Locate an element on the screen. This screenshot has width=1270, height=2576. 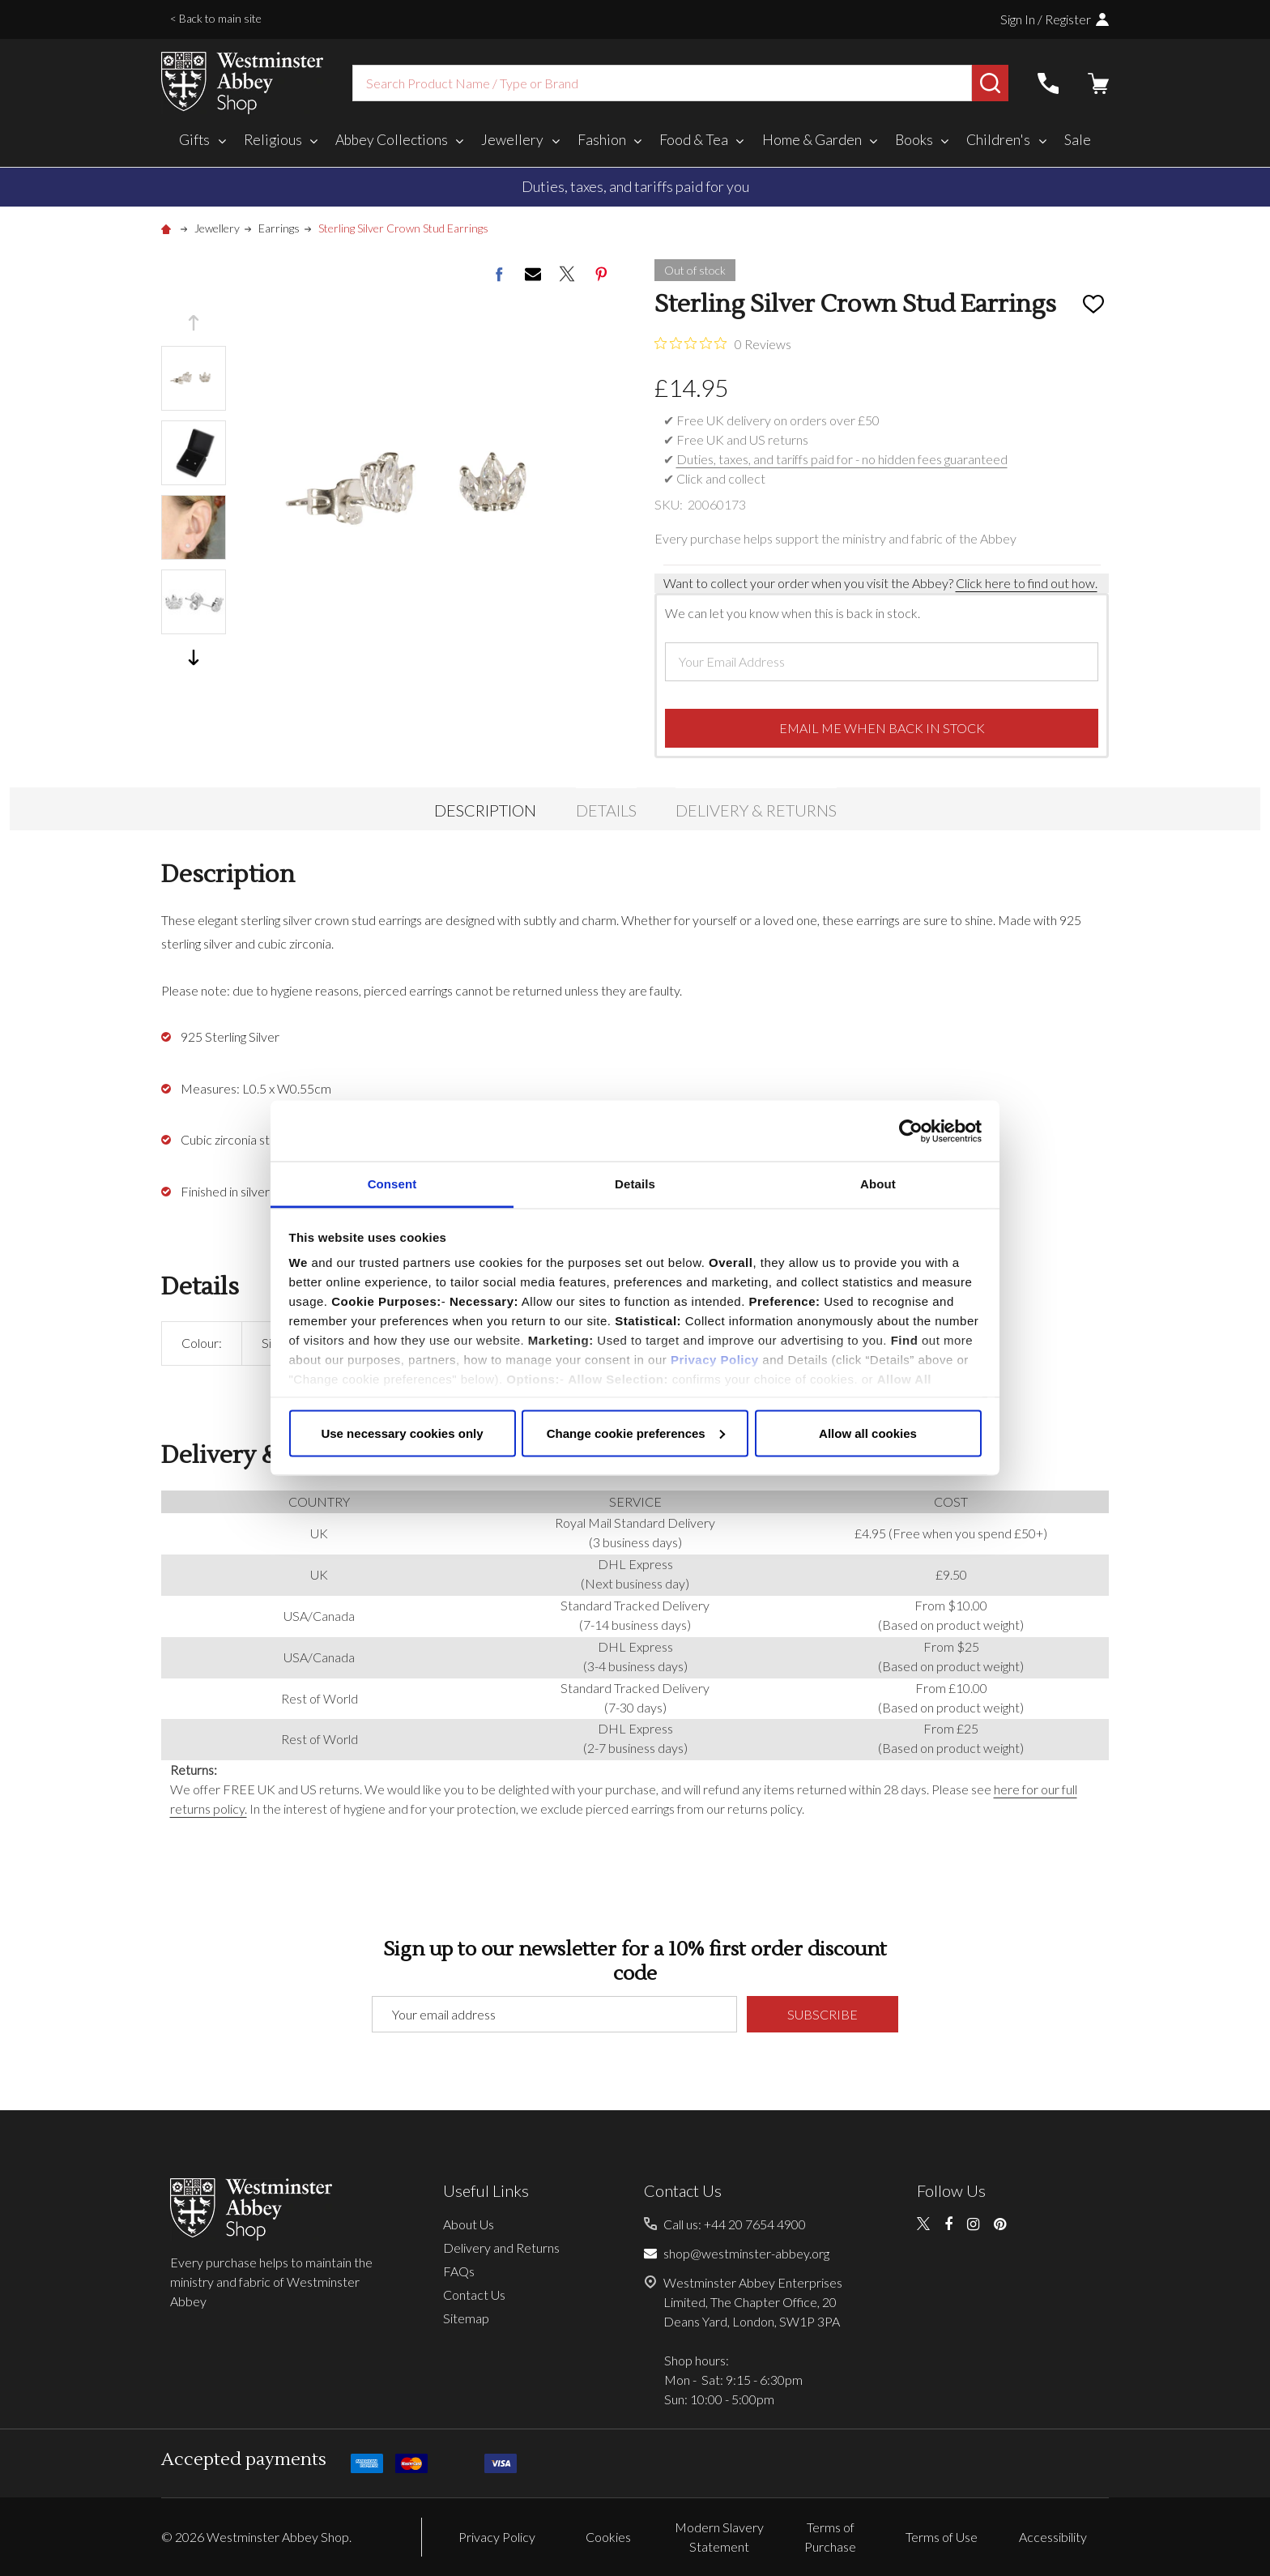
[0 out 5 stars rating in total 0 reviews. Jump to reviews.] is located at coordinates (722, 343).